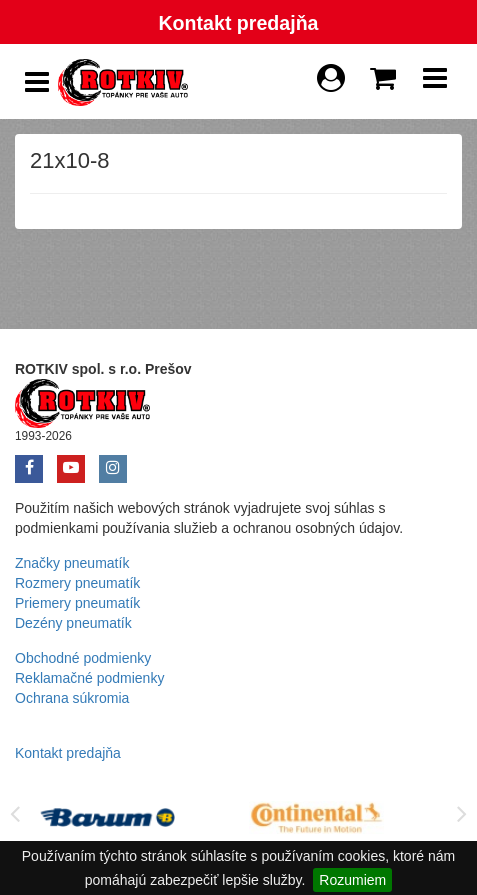  I want to click on Kontakt predajňa, so click(238, 23).